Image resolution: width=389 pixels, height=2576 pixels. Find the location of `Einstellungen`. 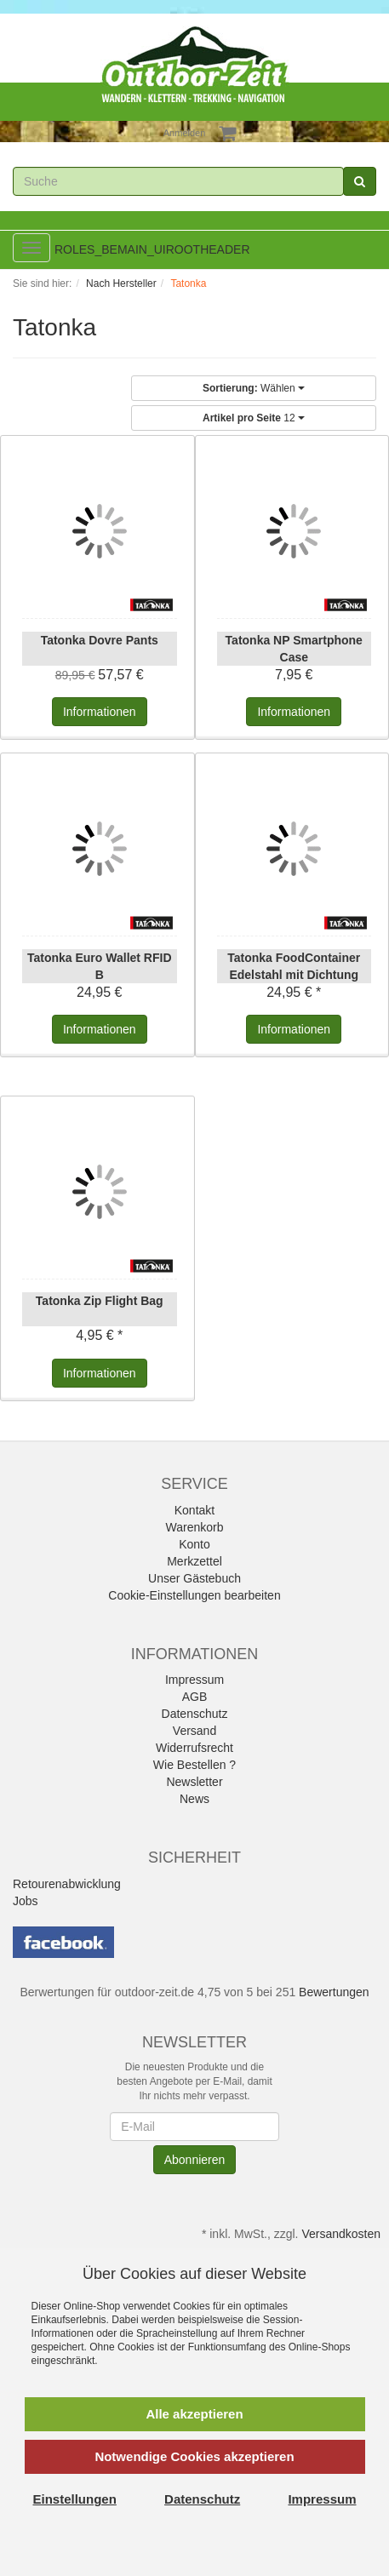

Einstellungen is located at coordinates (75, 2499).